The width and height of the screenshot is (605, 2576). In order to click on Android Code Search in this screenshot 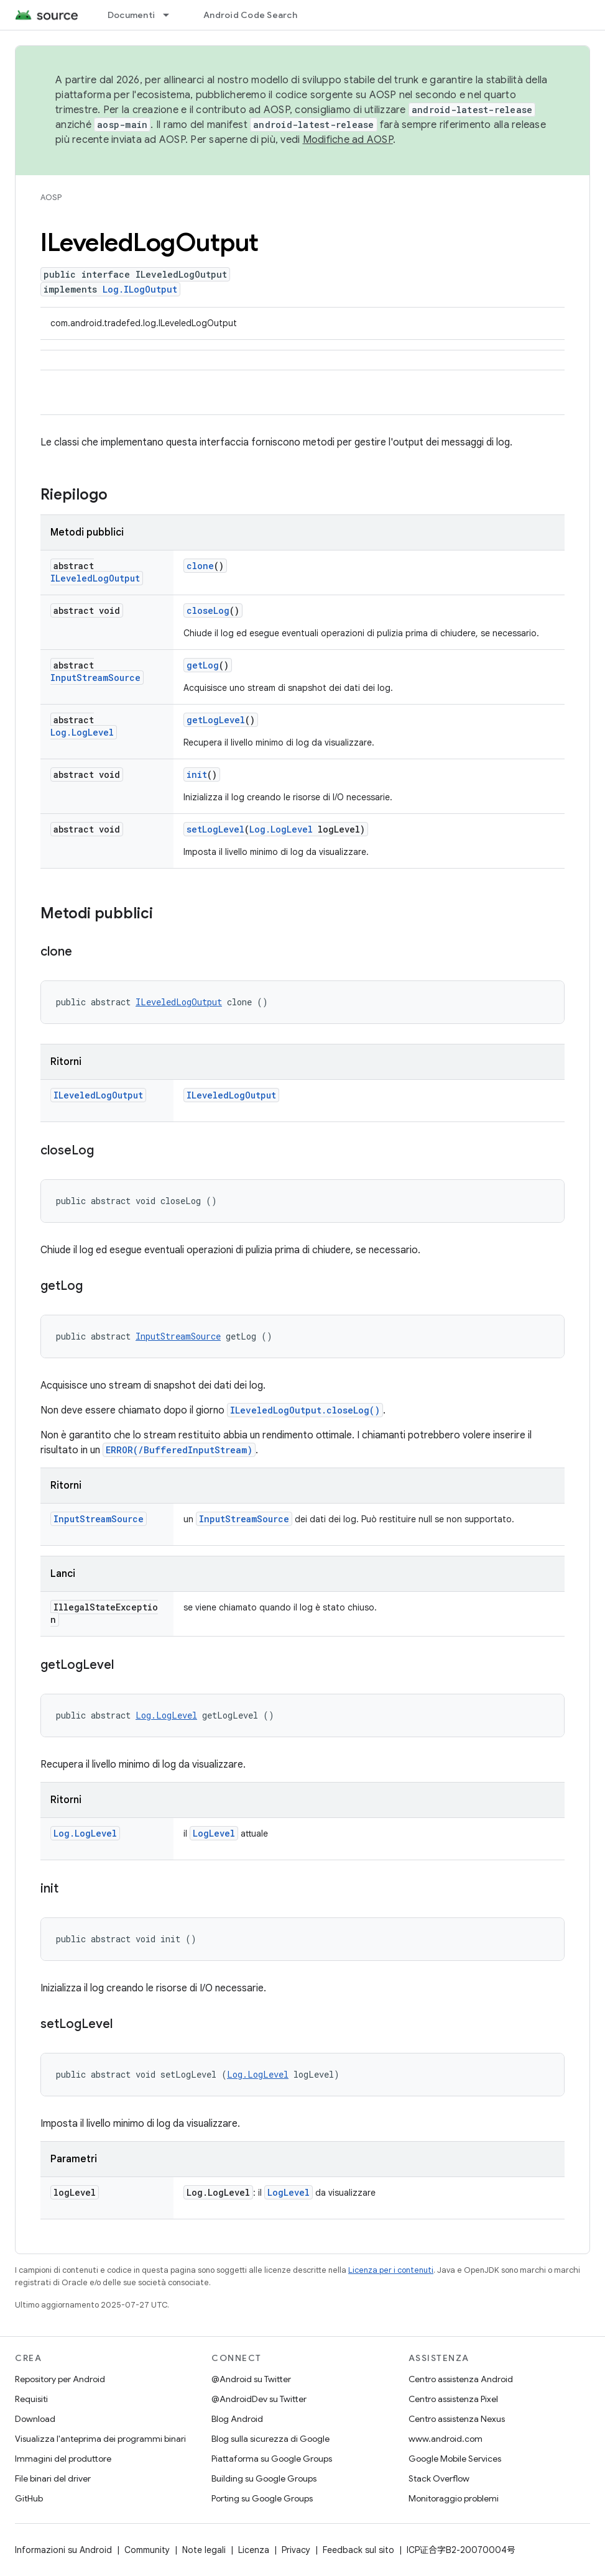, I will do `click(250, 15)`.